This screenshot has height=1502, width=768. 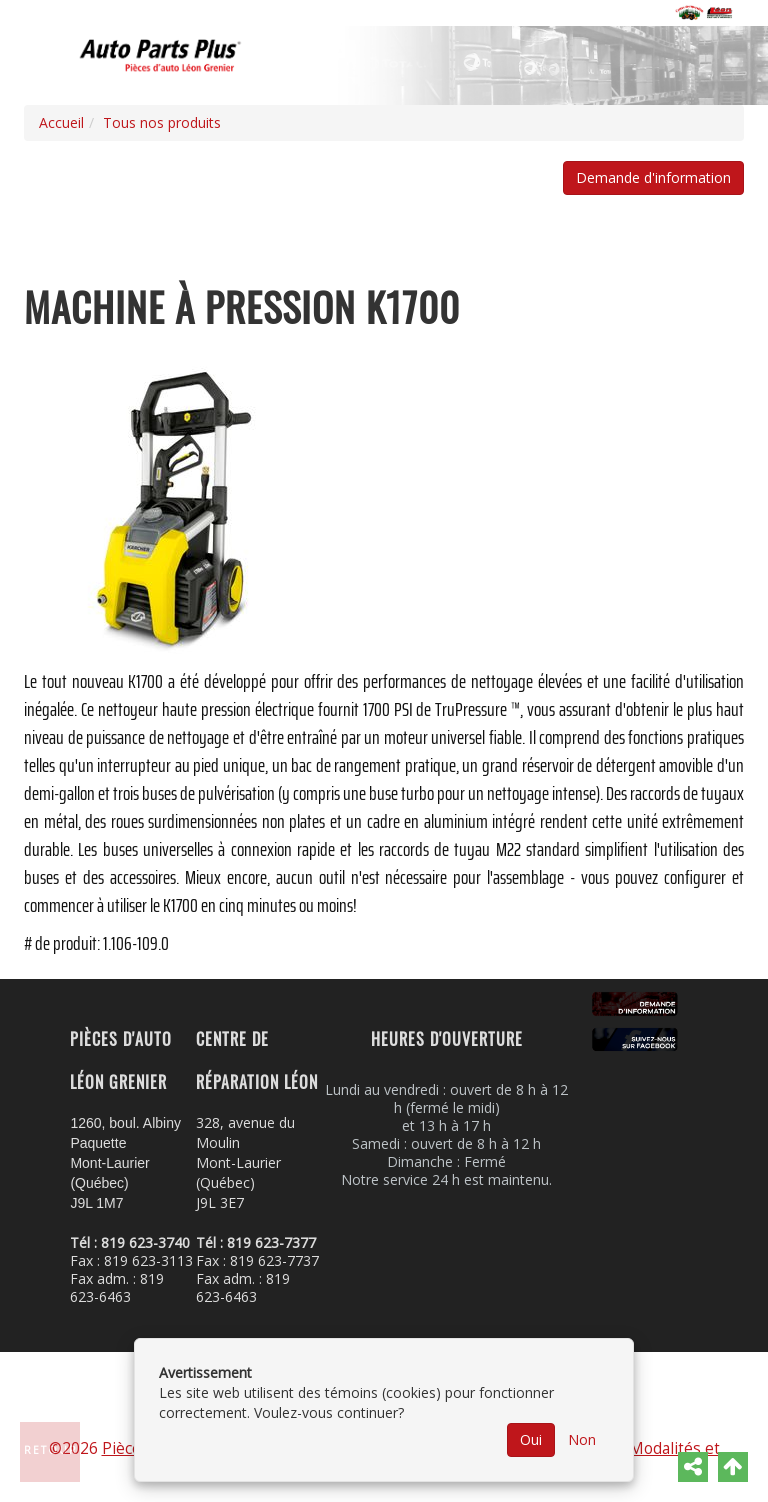 I want to click on Oui, so click(x=531, y=1439).